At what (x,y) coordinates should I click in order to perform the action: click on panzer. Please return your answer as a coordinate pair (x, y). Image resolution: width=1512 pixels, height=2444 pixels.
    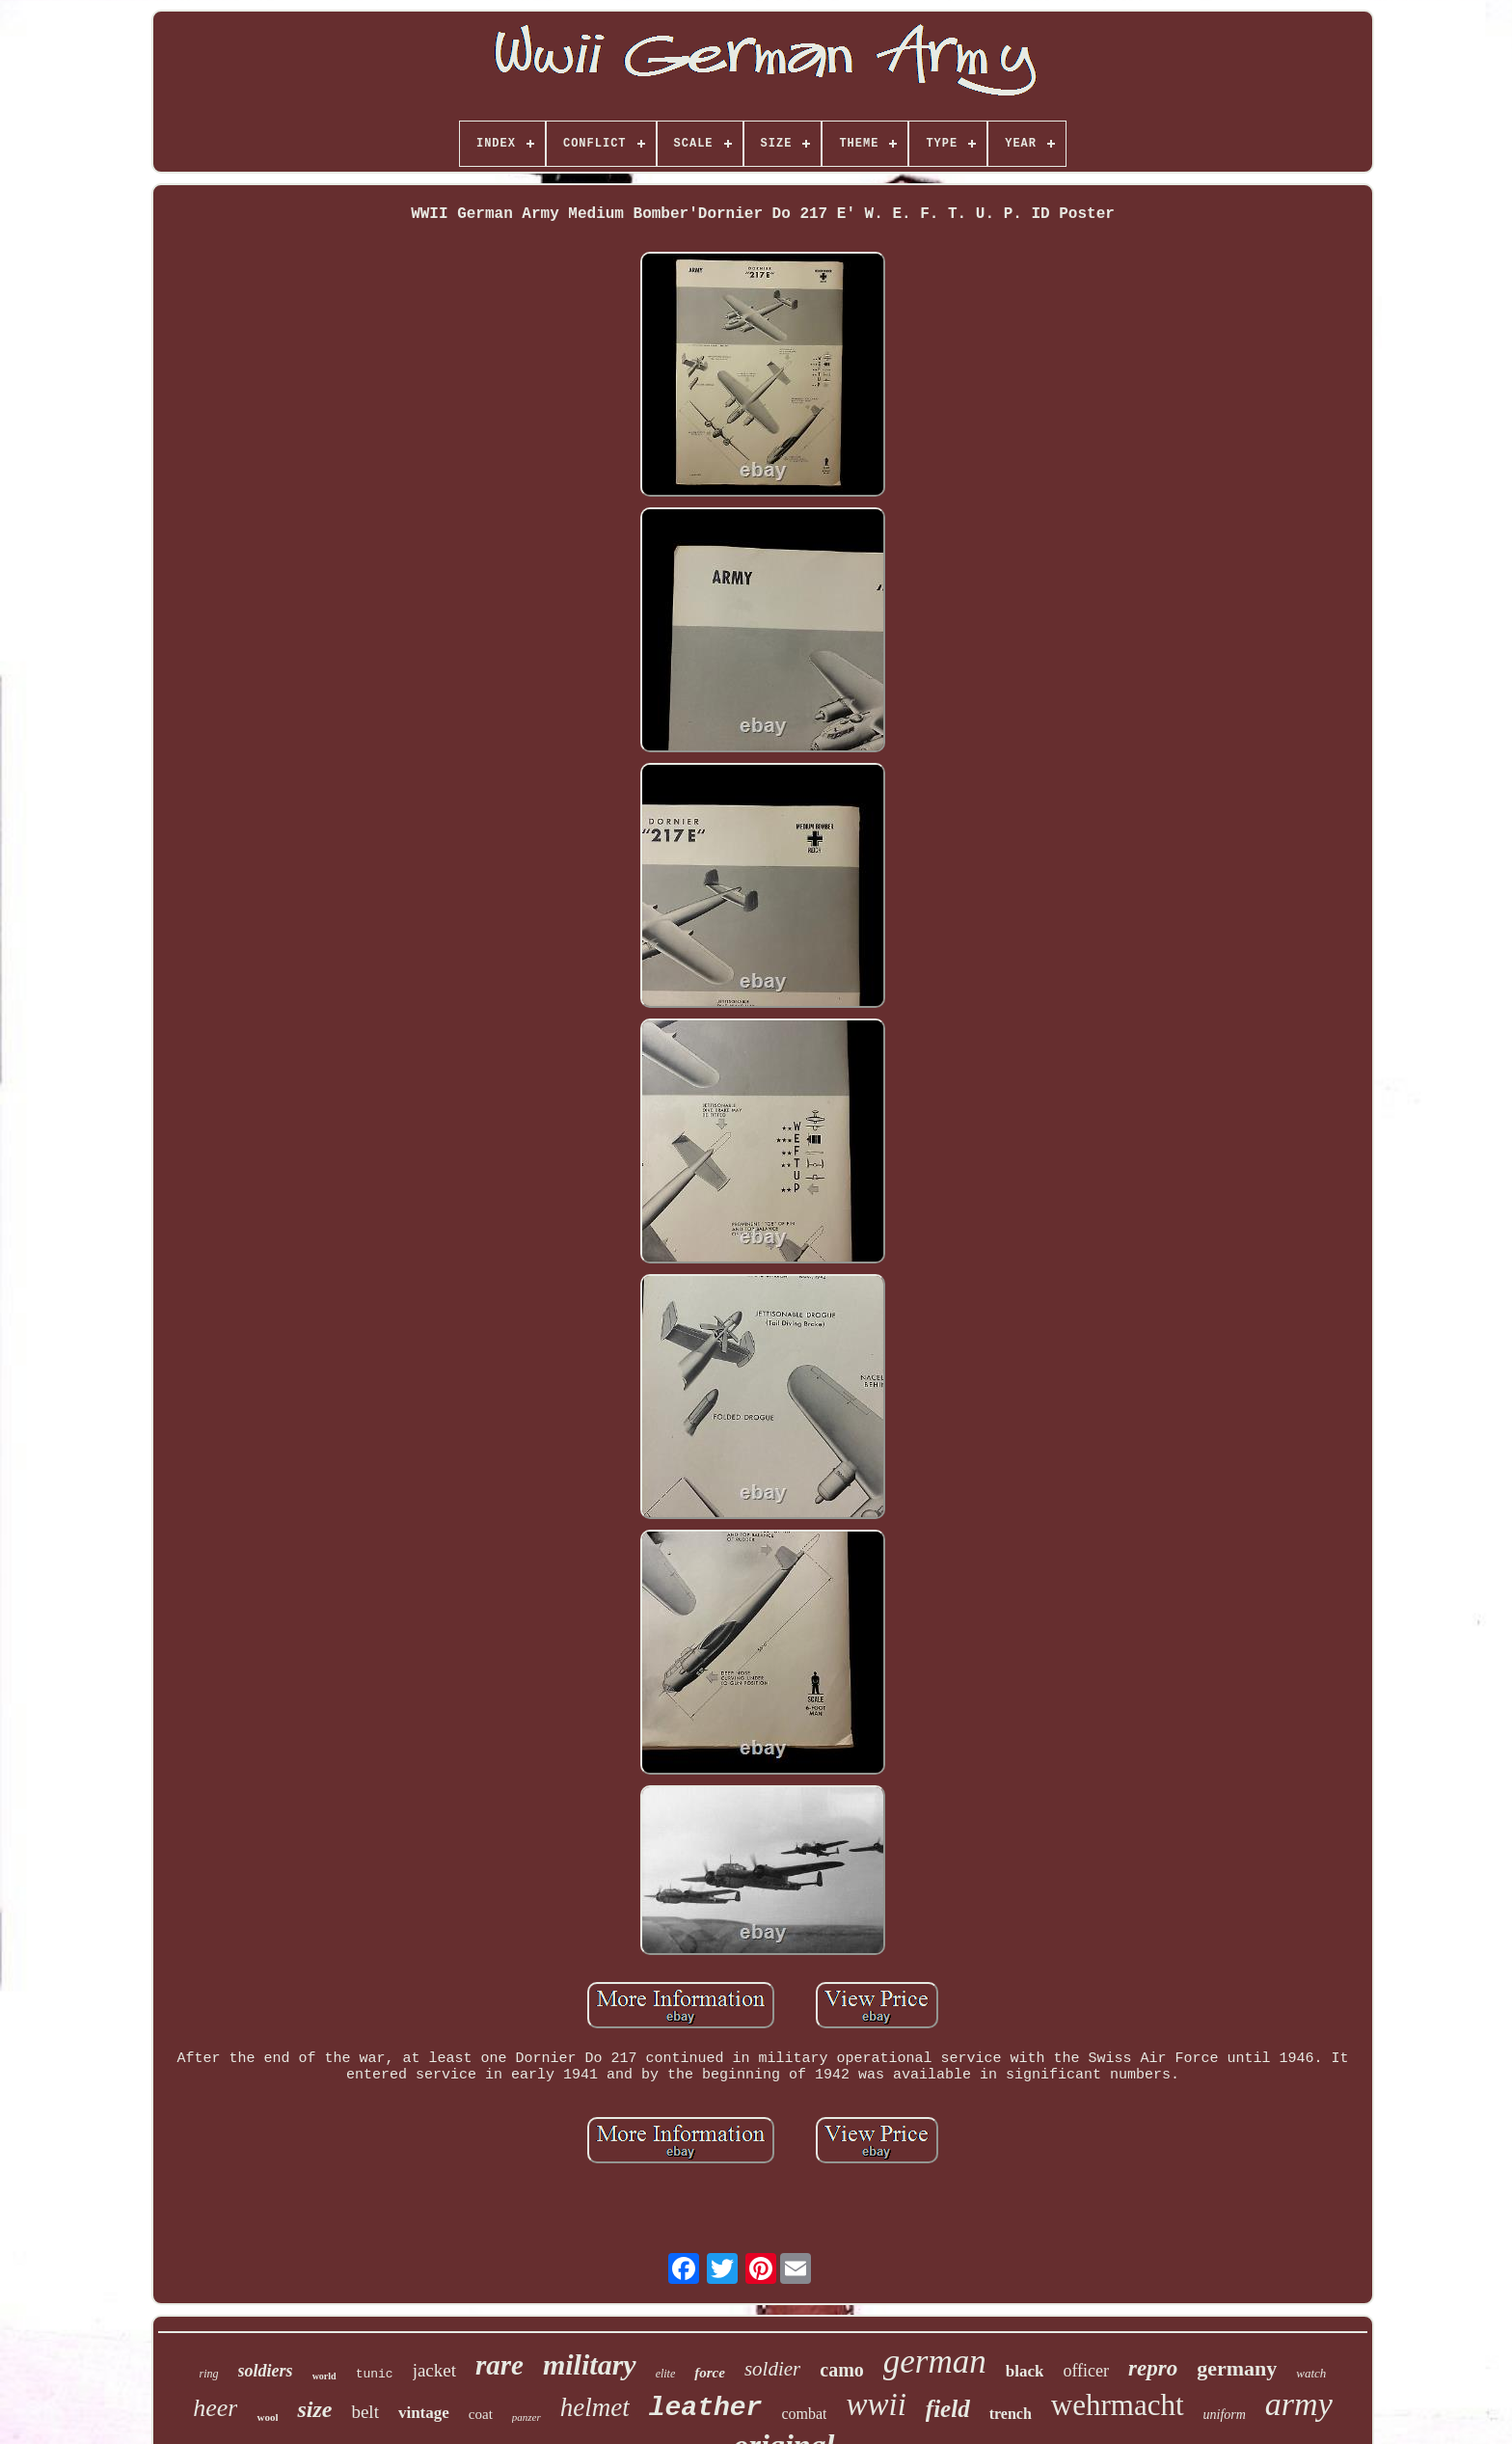
    Looking at the image, I should click on (526, 2417).